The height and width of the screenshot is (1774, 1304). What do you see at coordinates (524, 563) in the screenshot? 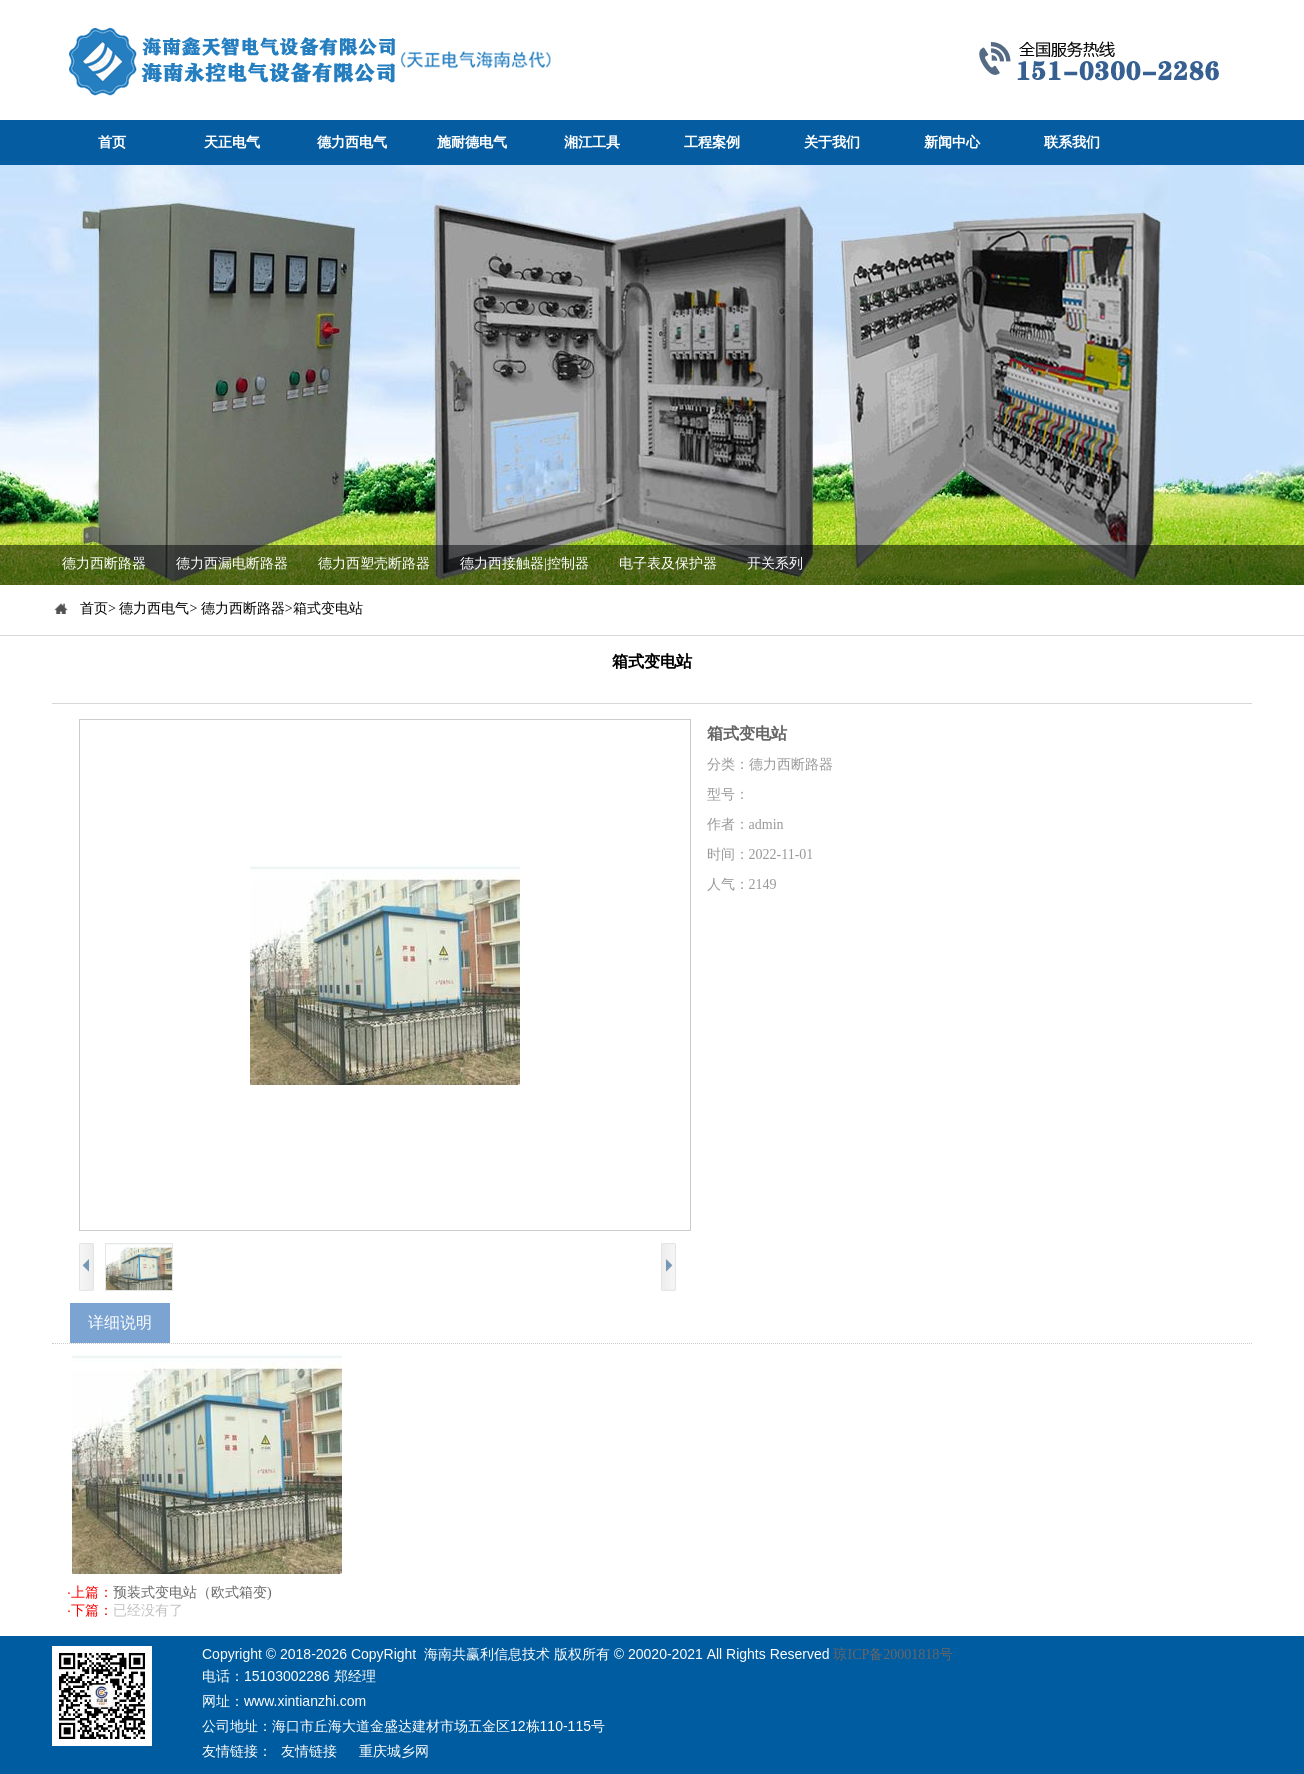
I see `德力西接触器|控制器` at bounding box center [524, 563].